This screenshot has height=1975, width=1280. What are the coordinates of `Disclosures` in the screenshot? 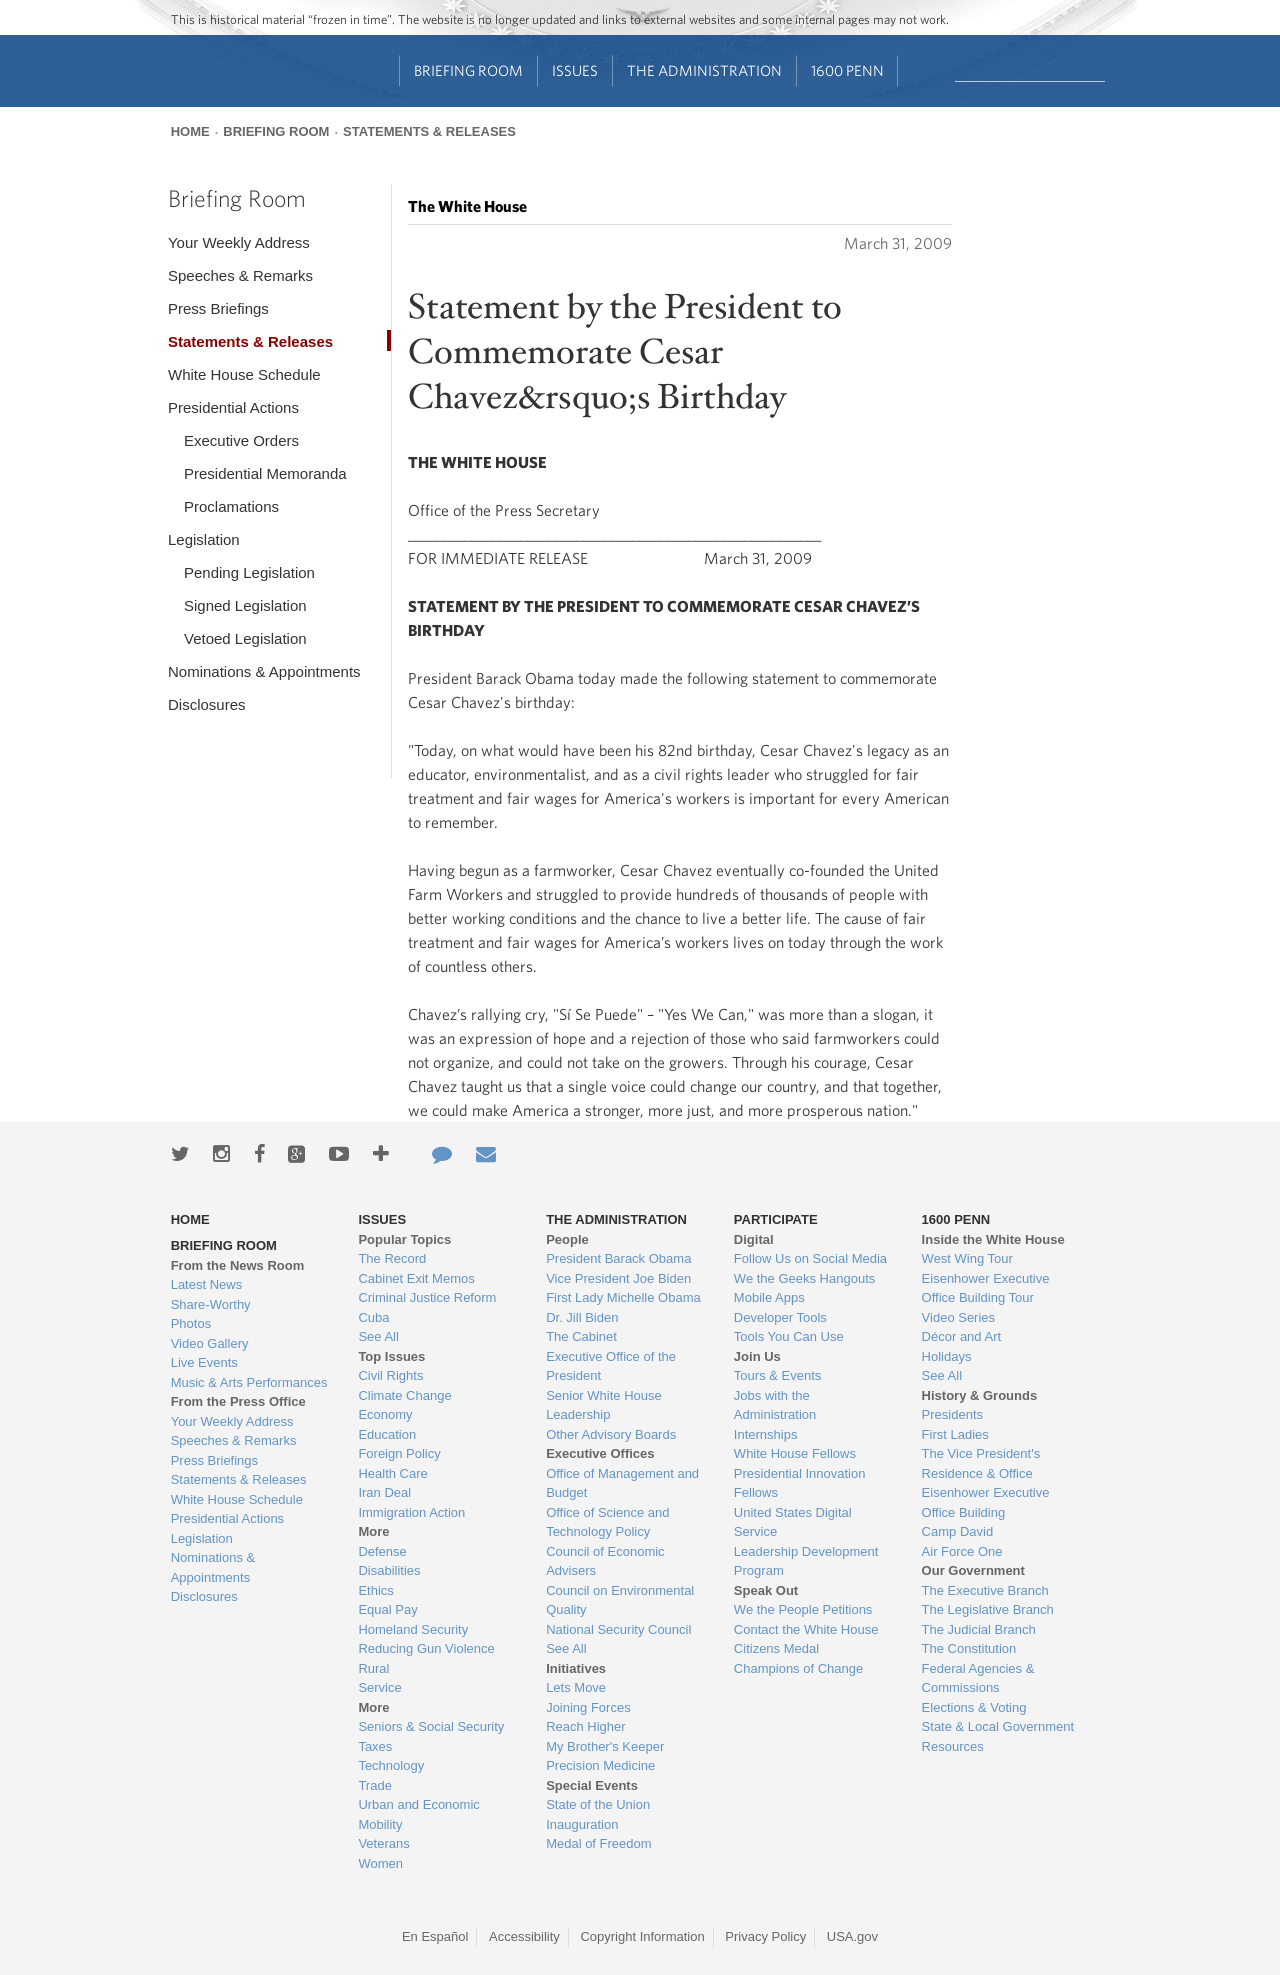 It's located at (207, 704).